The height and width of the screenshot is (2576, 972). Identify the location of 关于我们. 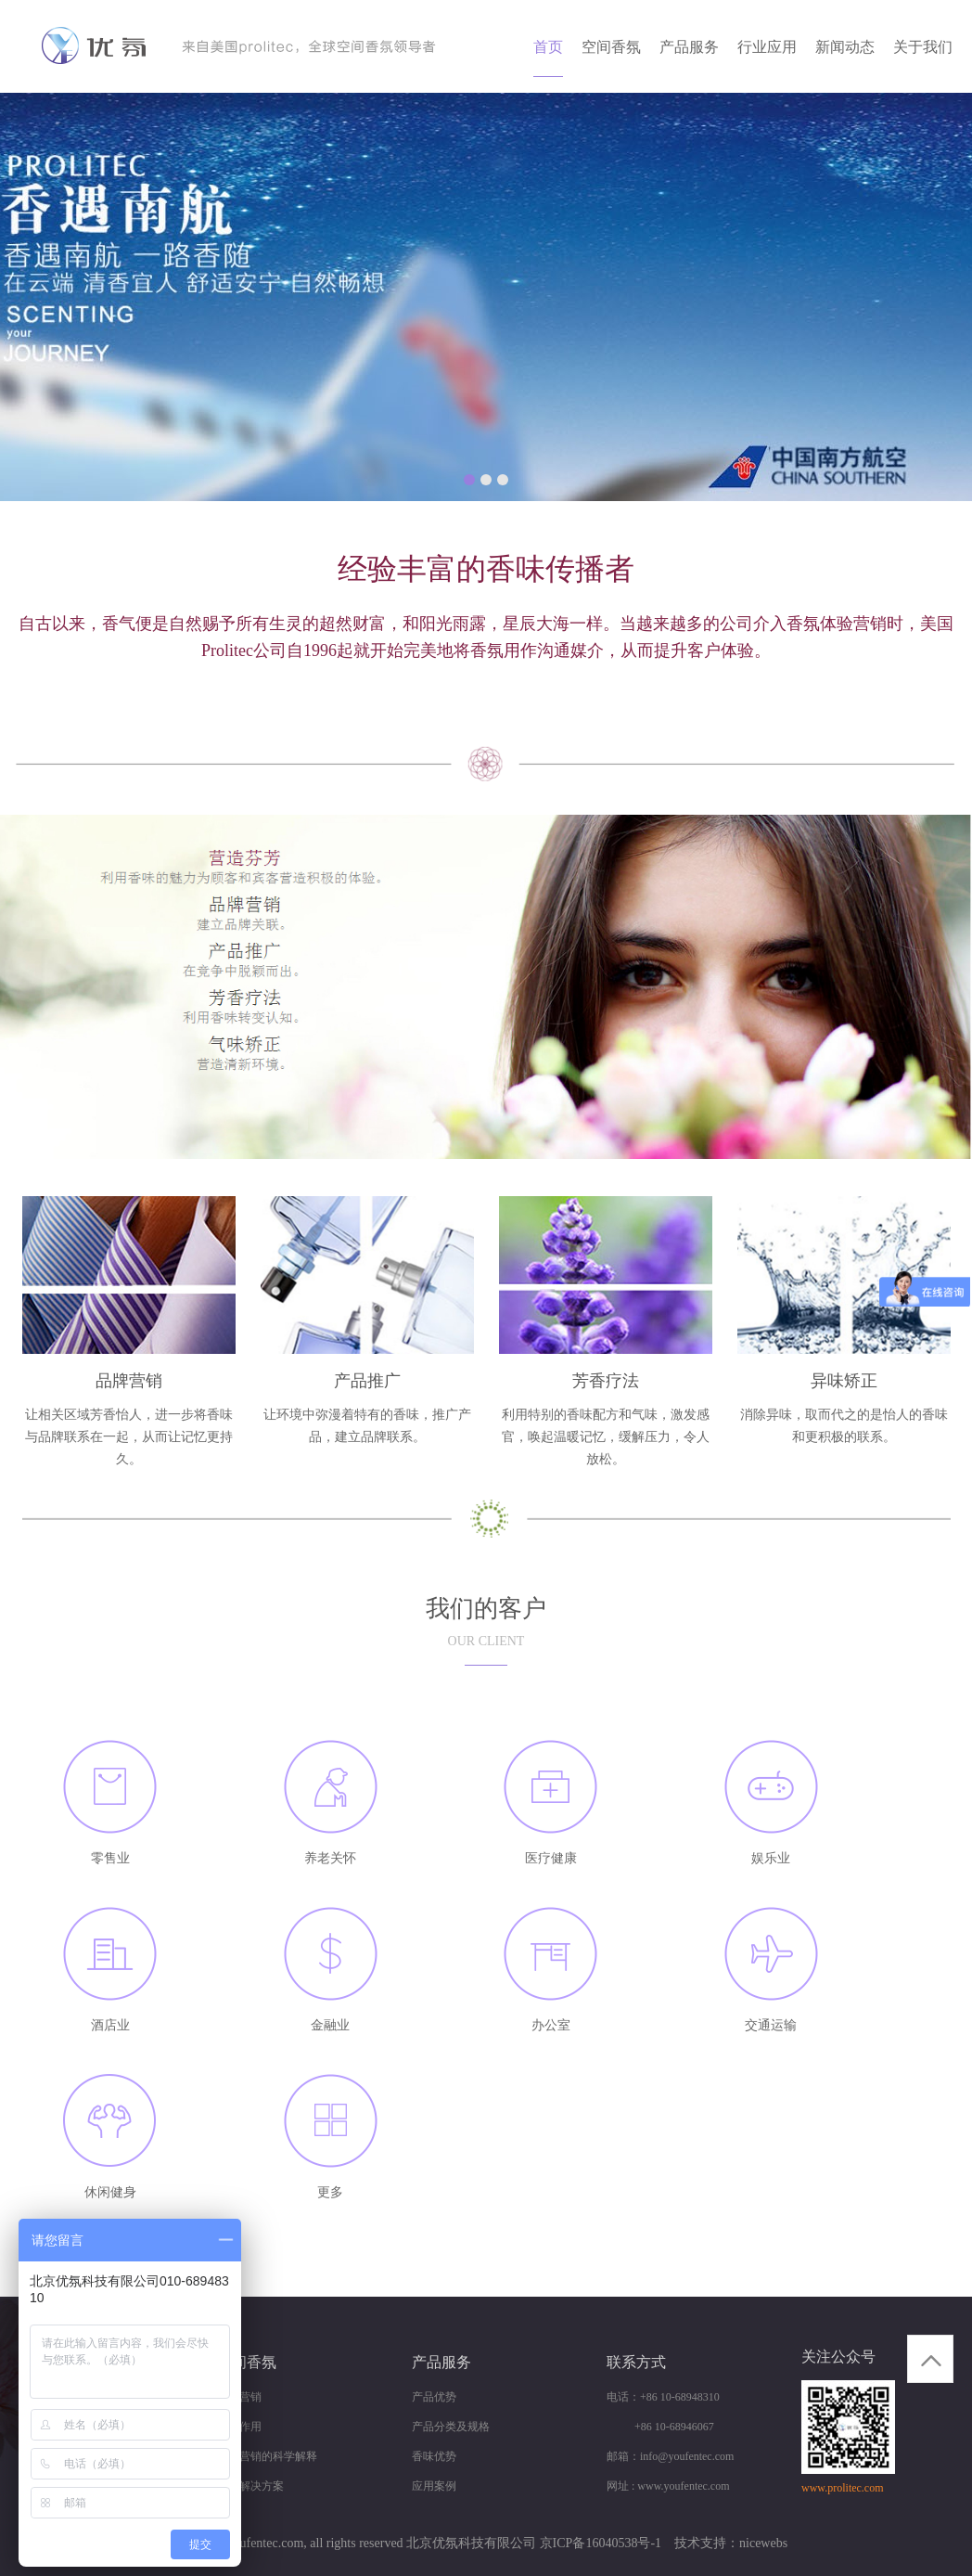
(923, 47).